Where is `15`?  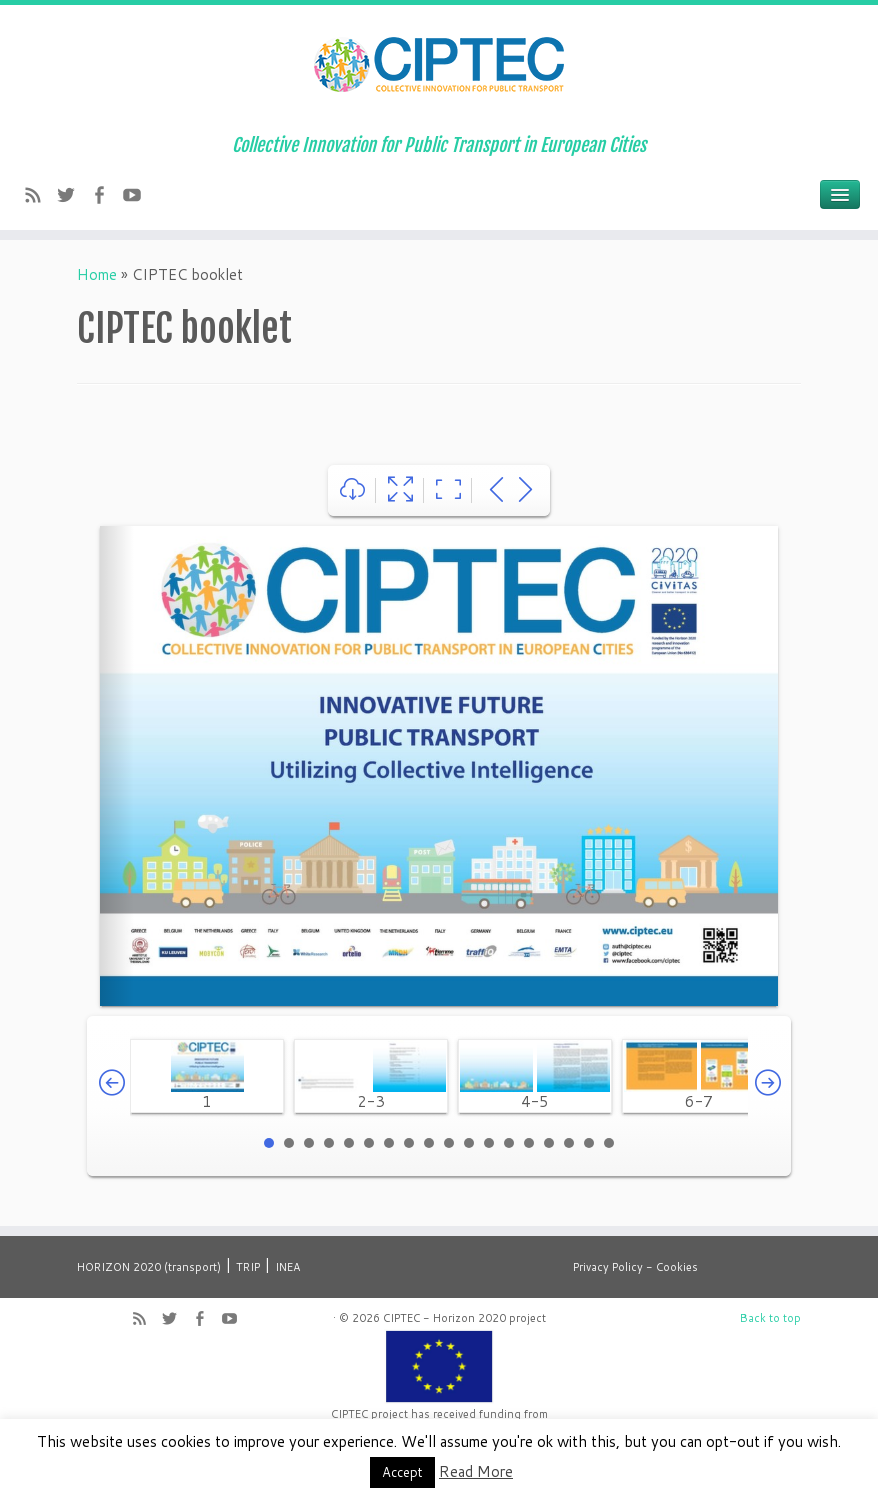
15 is located at coordinates (549, 1143).